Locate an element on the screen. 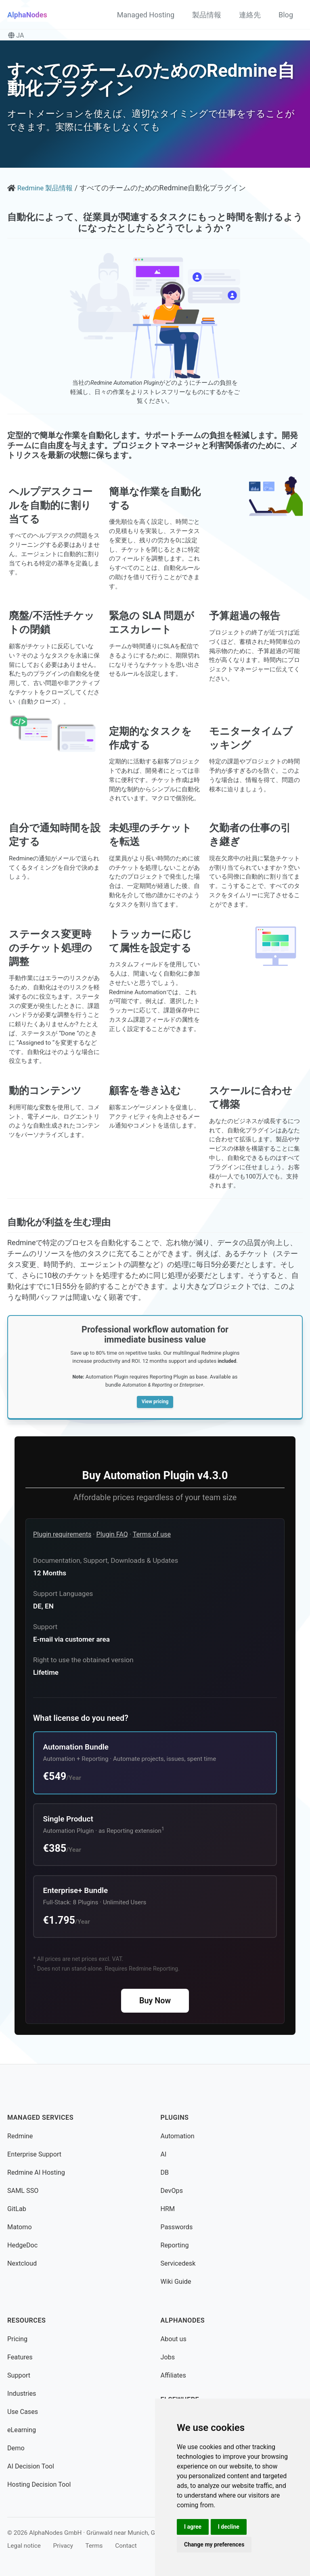 This screenshot has height=2576, width=310. Blog is located at coordinates (286, 15).